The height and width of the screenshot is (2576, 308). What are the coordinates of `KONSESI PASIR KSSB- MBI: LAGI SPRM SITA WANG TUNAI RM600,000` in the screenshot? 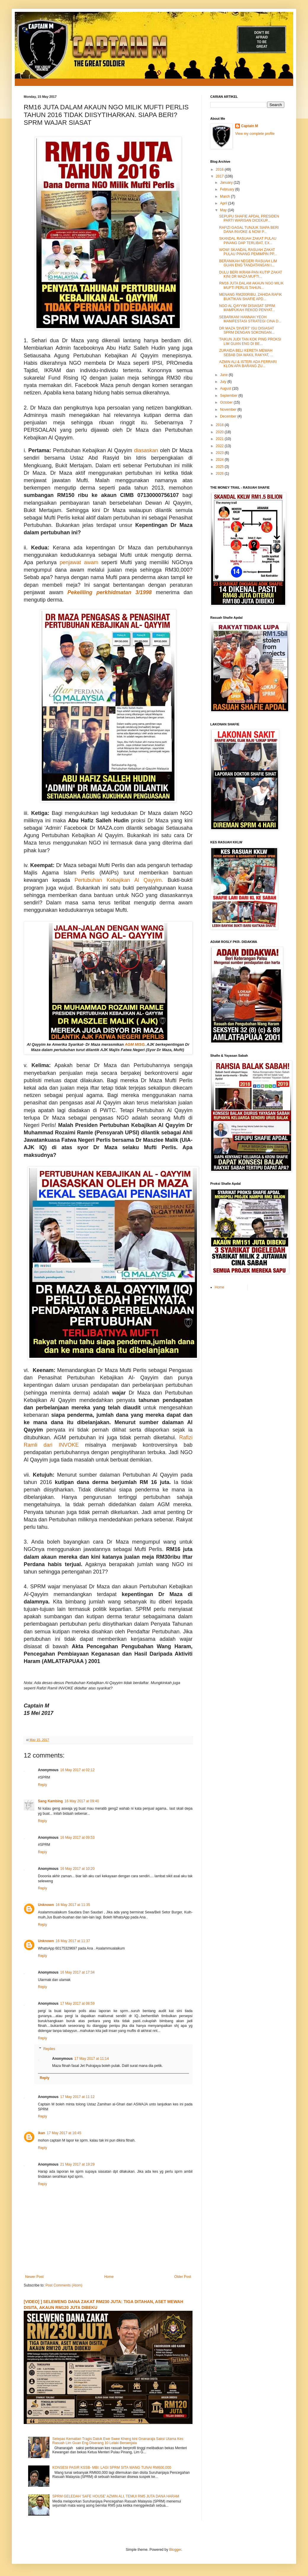 It's located at (111, 2467).